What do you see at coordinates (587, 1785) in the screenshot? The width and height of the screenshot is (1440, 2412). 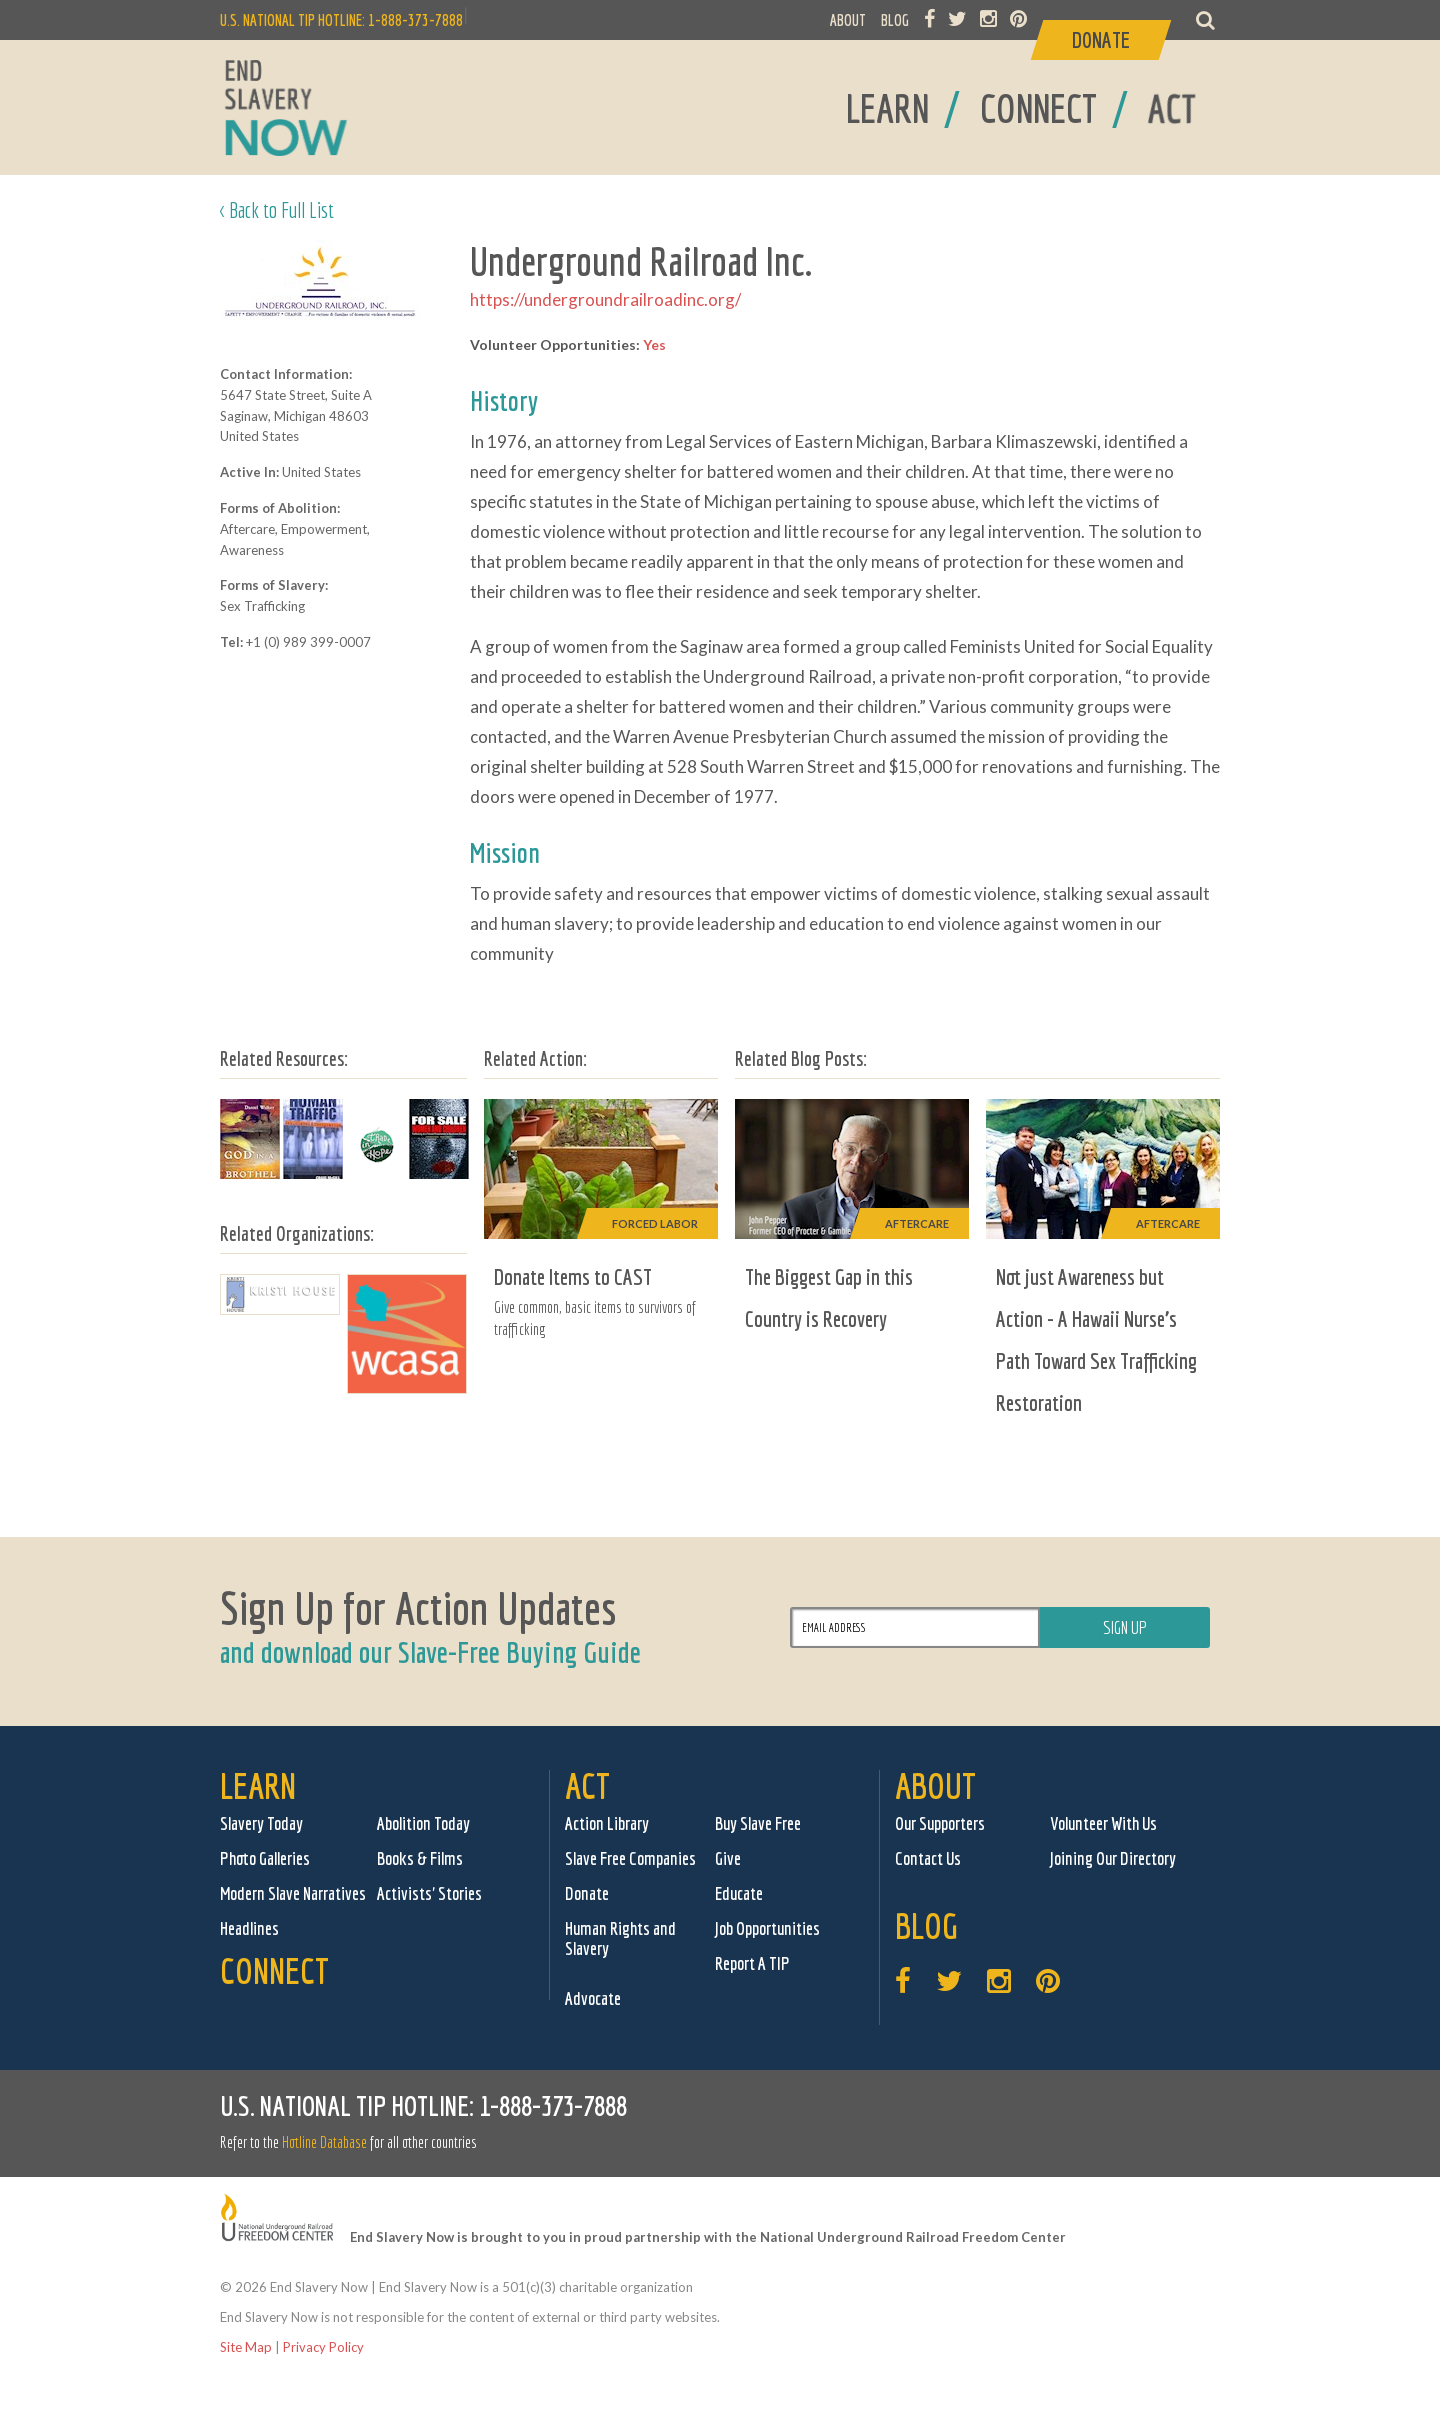 I see `Act` at bounding box center [587, 1785].